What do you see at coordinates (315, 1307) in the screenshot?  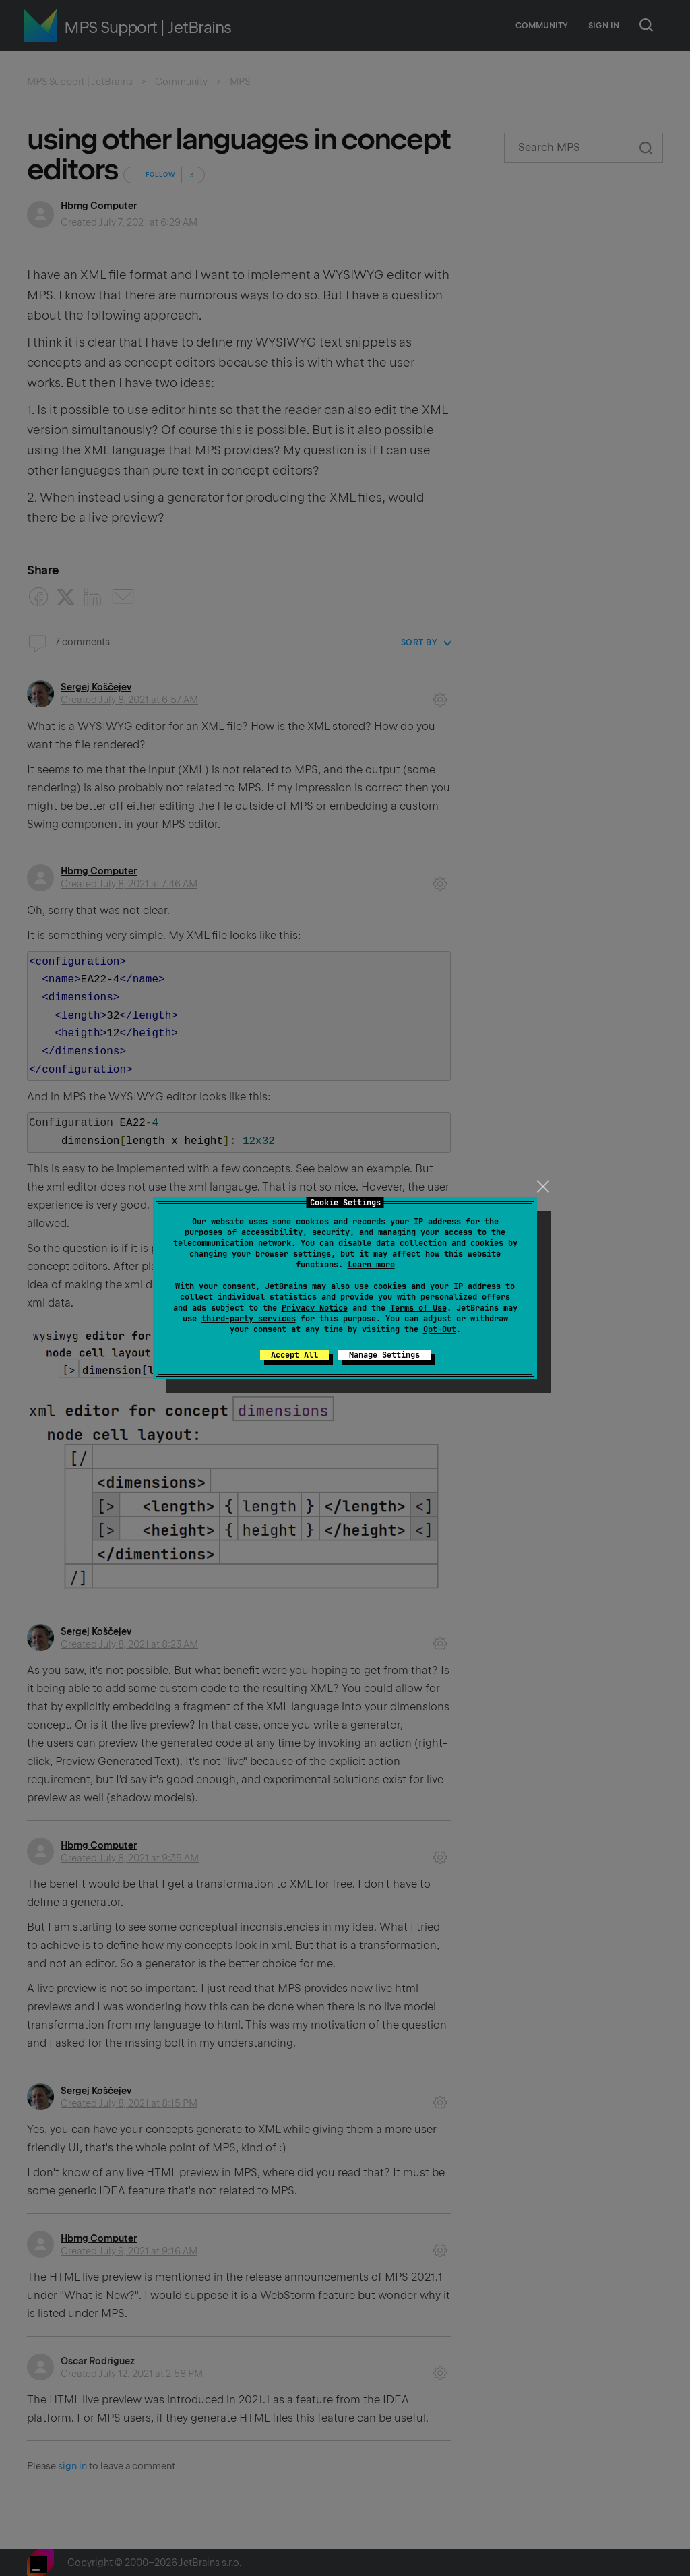 I see `Privacy Notice` at bounding box center [315, 1307].